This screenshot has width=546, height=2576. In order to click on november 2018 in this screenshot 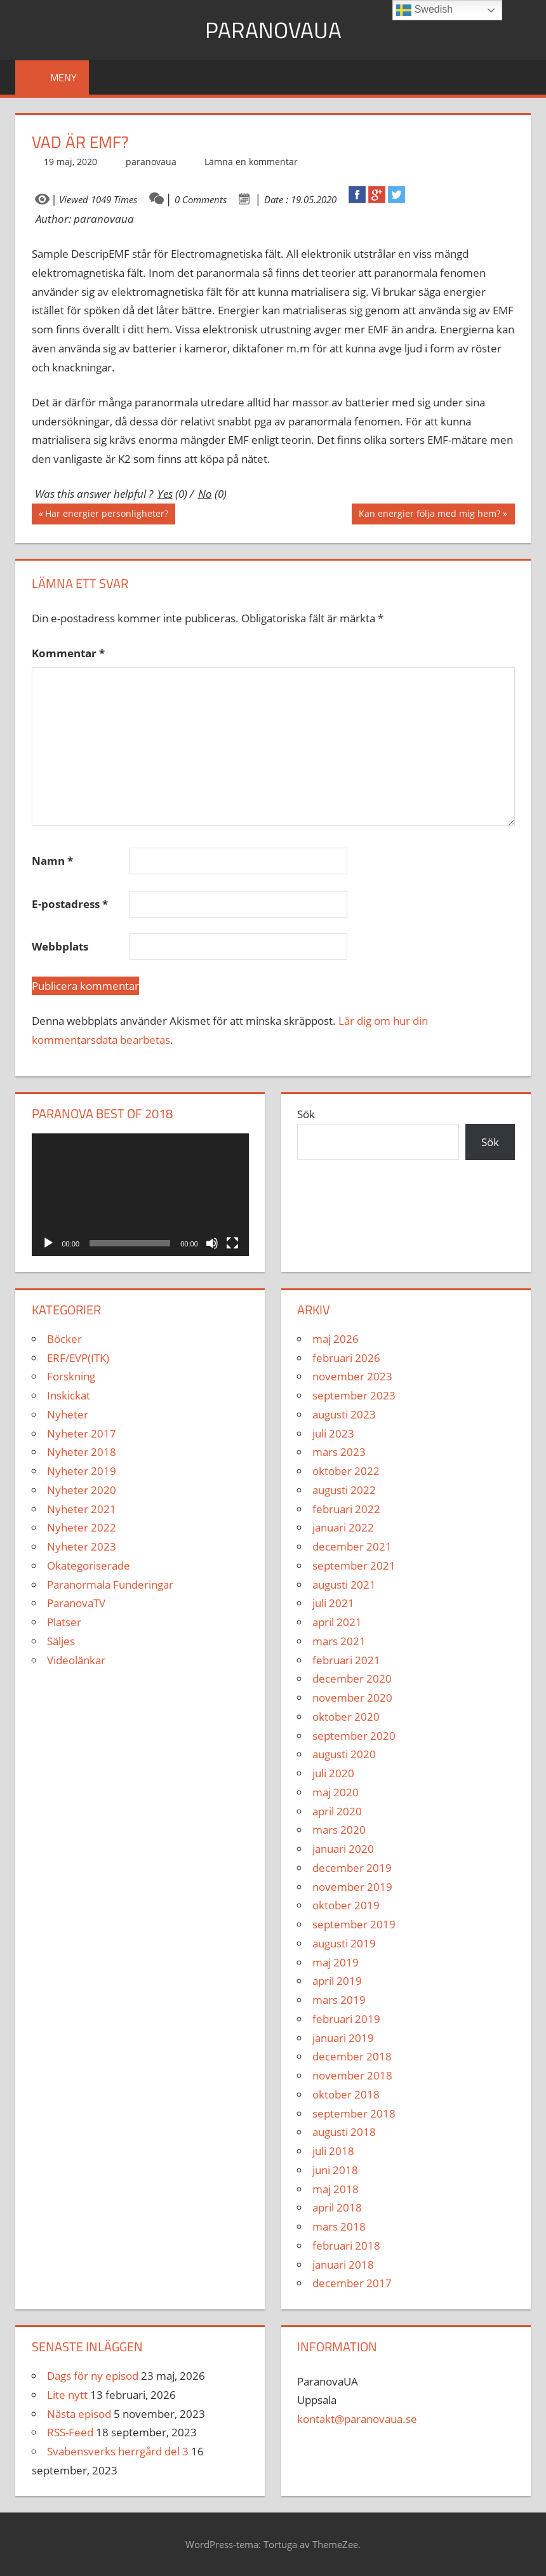, I will do `click(352, 2075)`.